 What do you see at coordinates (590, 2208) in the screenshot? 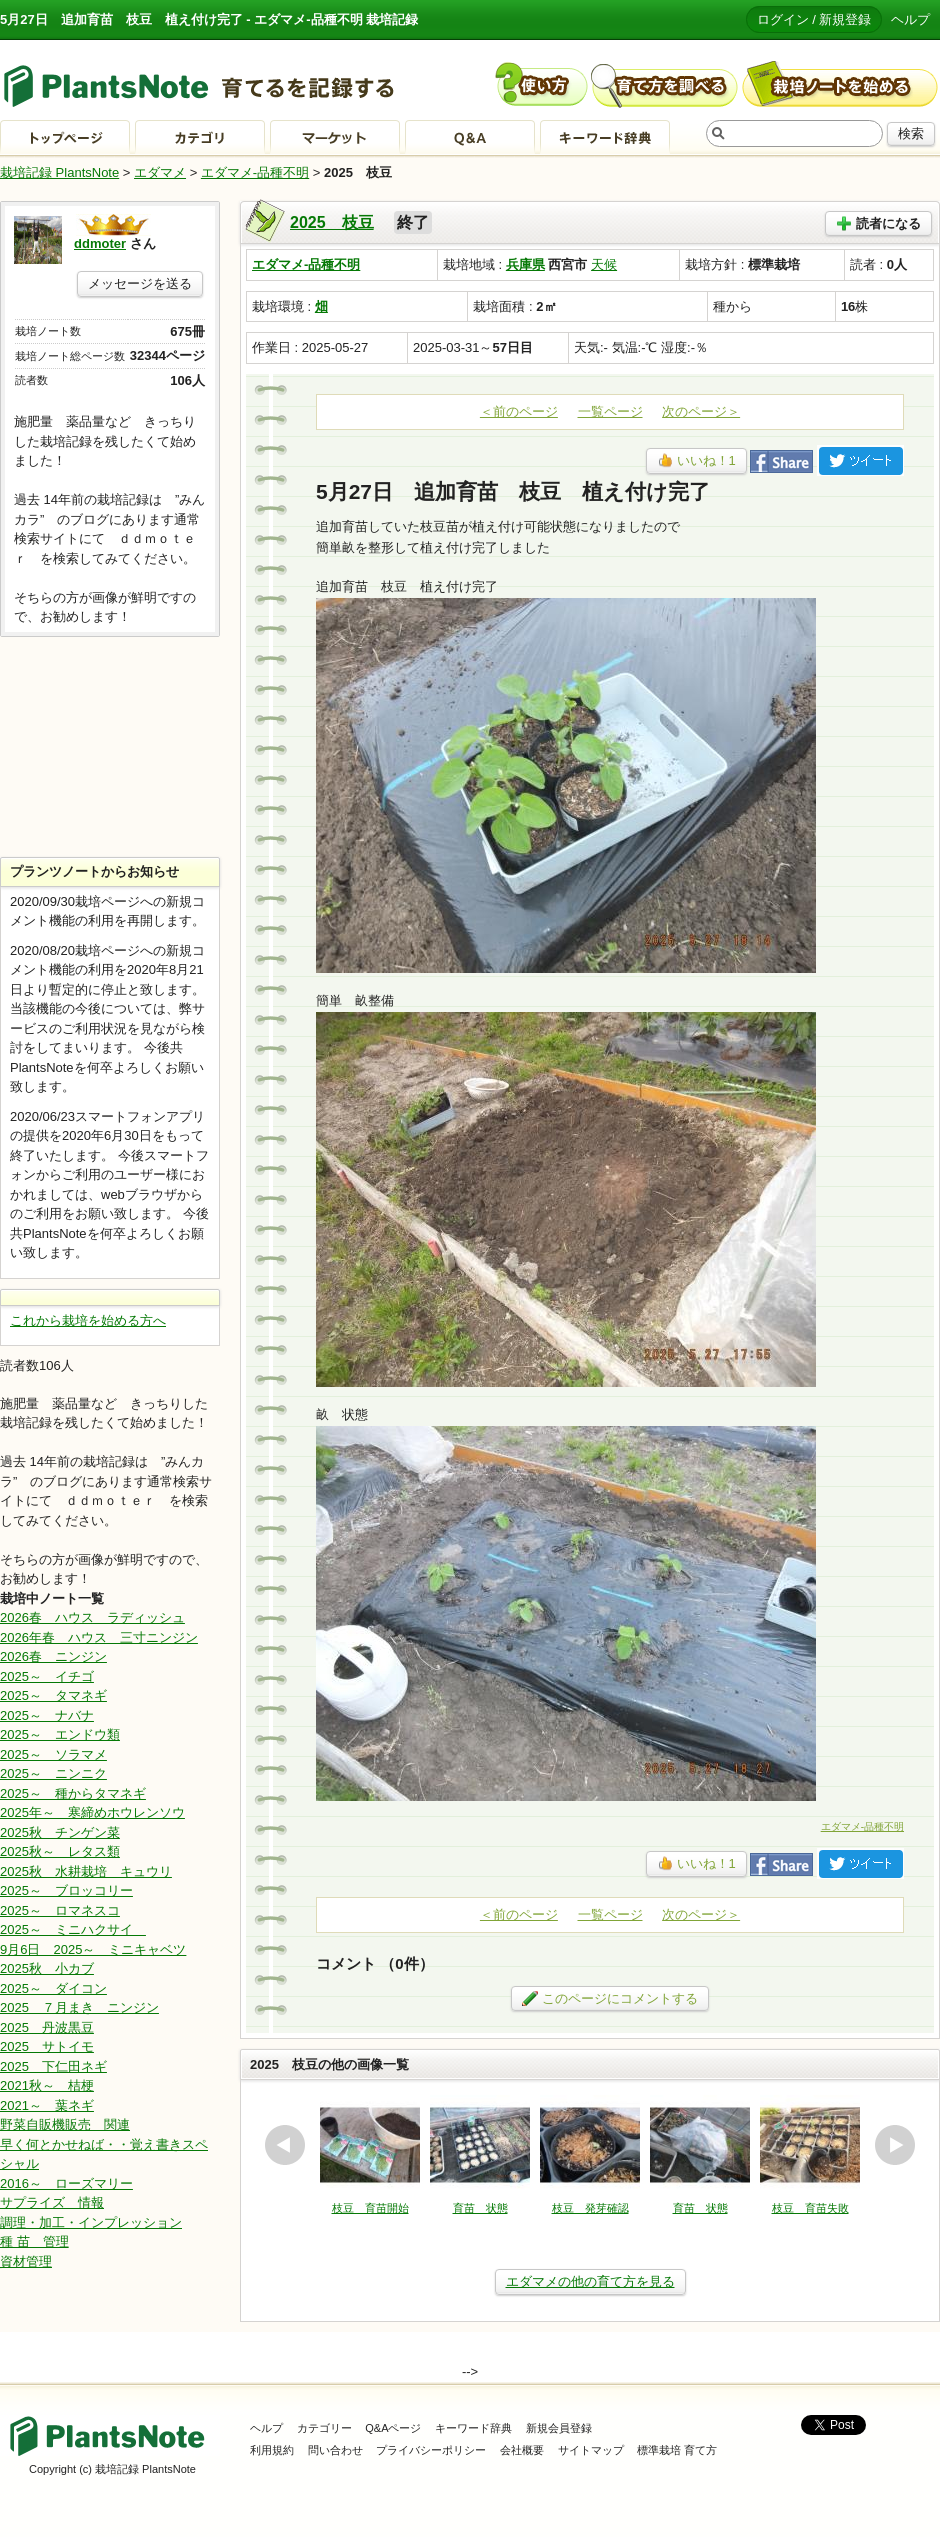
I see `枝豆 発芽確認` at bounding box center [590, 2208].